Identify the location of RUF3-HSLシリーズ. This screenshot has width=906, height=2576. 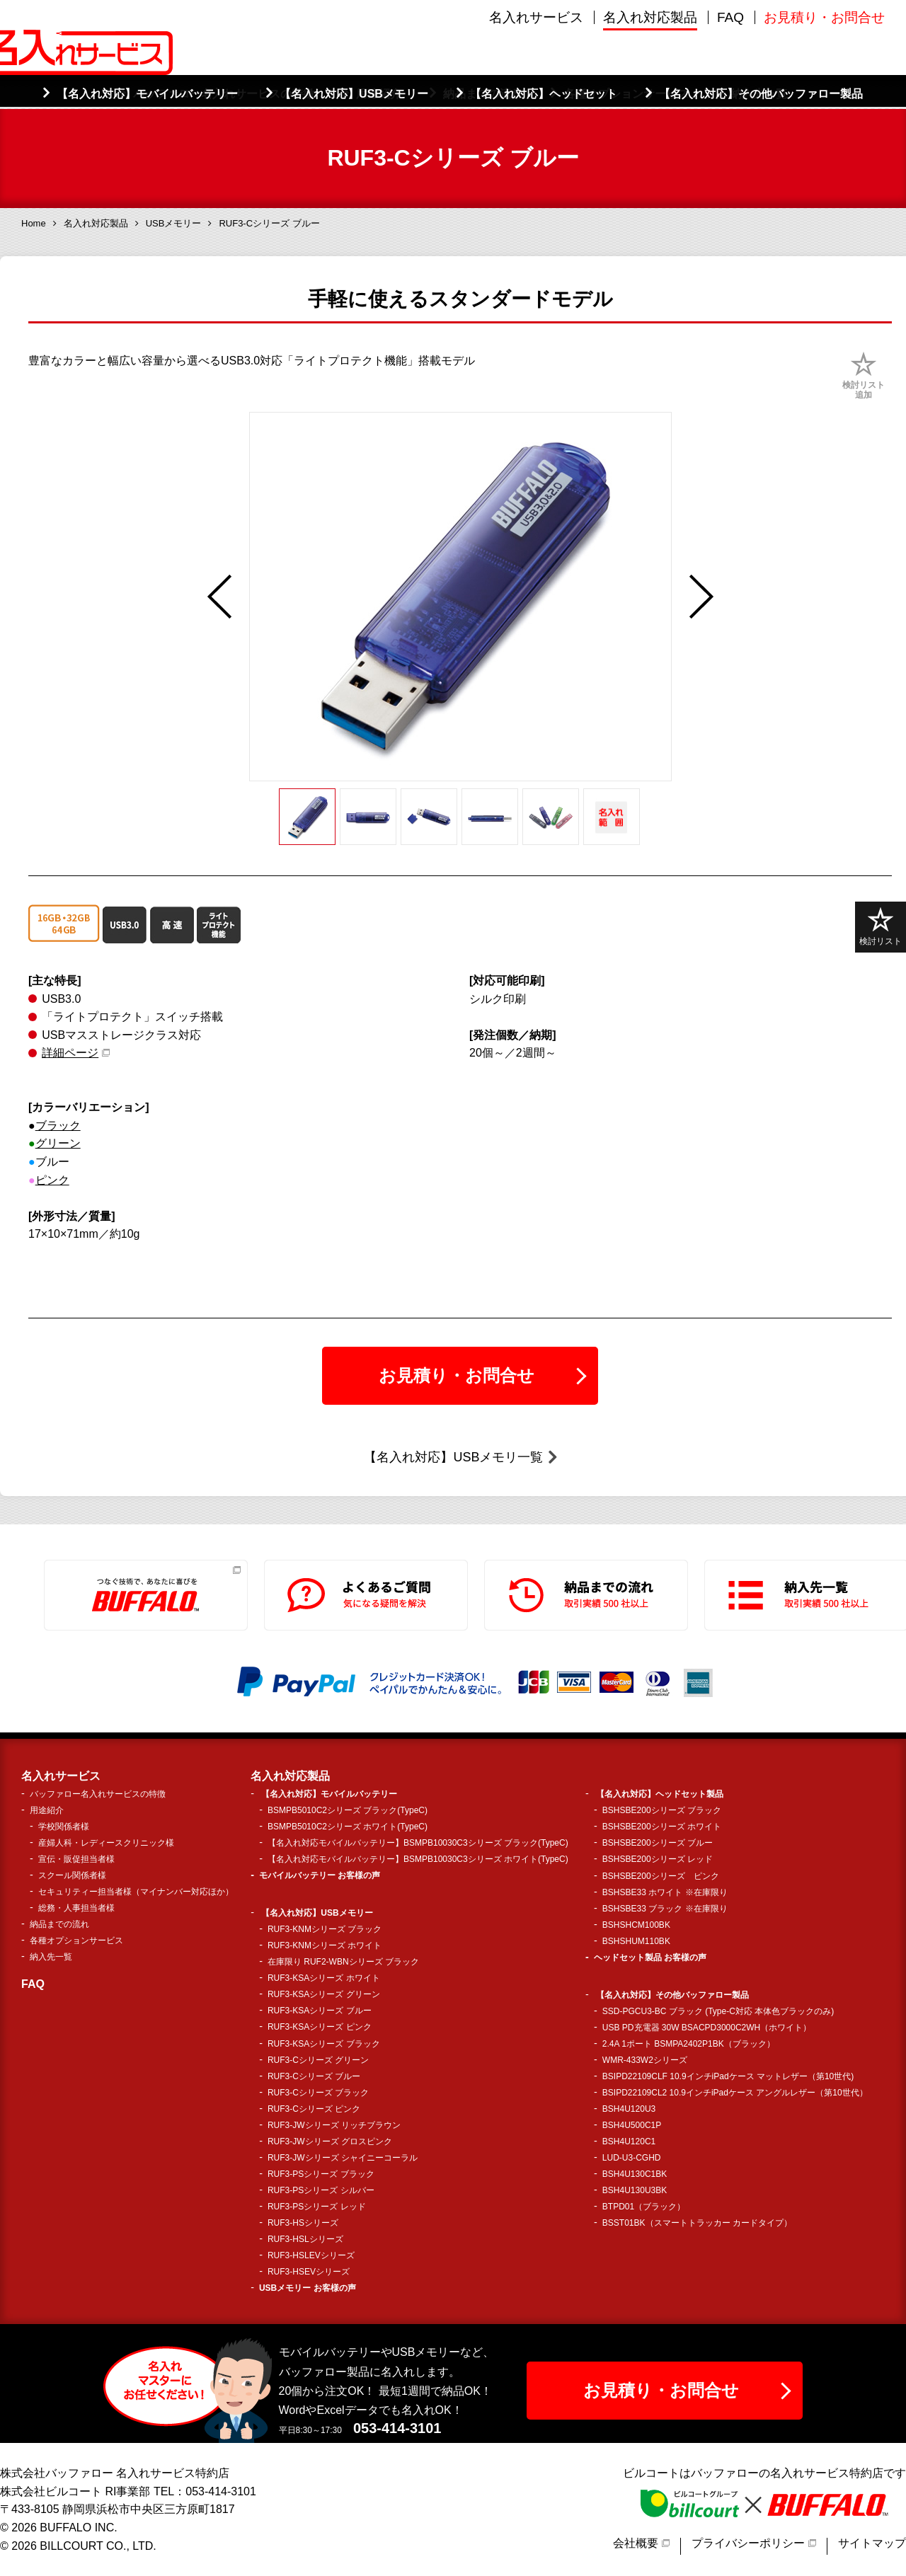
(305, 2239).